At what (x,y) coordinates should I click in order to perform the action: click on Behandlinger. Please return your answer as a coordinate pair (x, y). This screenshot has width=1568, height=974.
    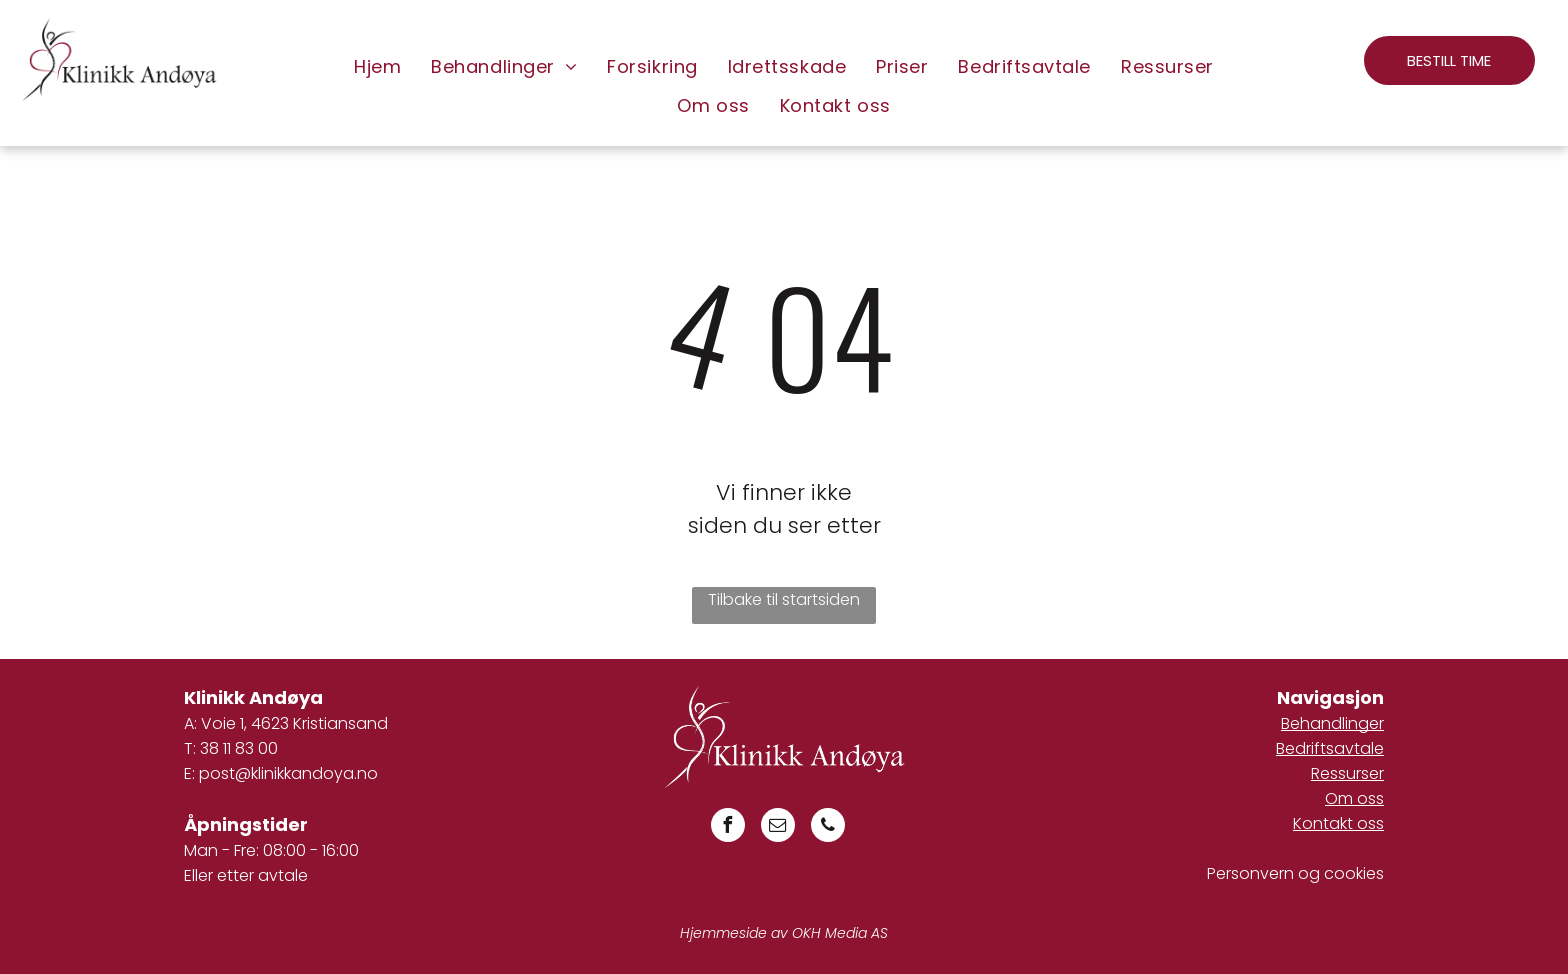
    Looking at the image, I should click on (1332, 723).